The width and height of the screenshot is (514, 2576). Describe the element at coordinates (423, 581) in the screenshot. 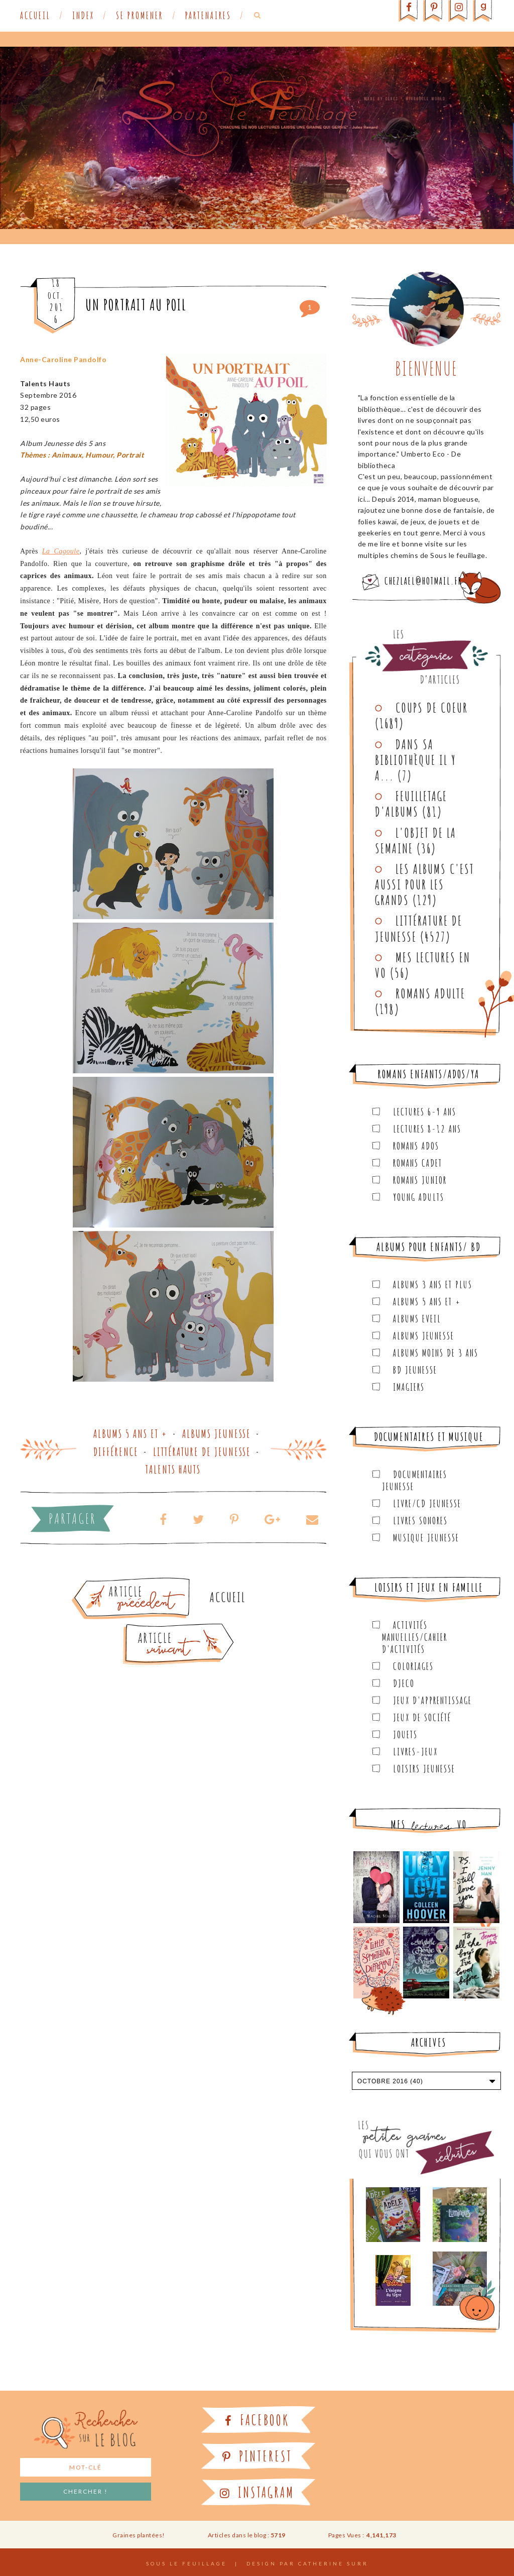

I see `chezlael@hotmail.fr` at that location.